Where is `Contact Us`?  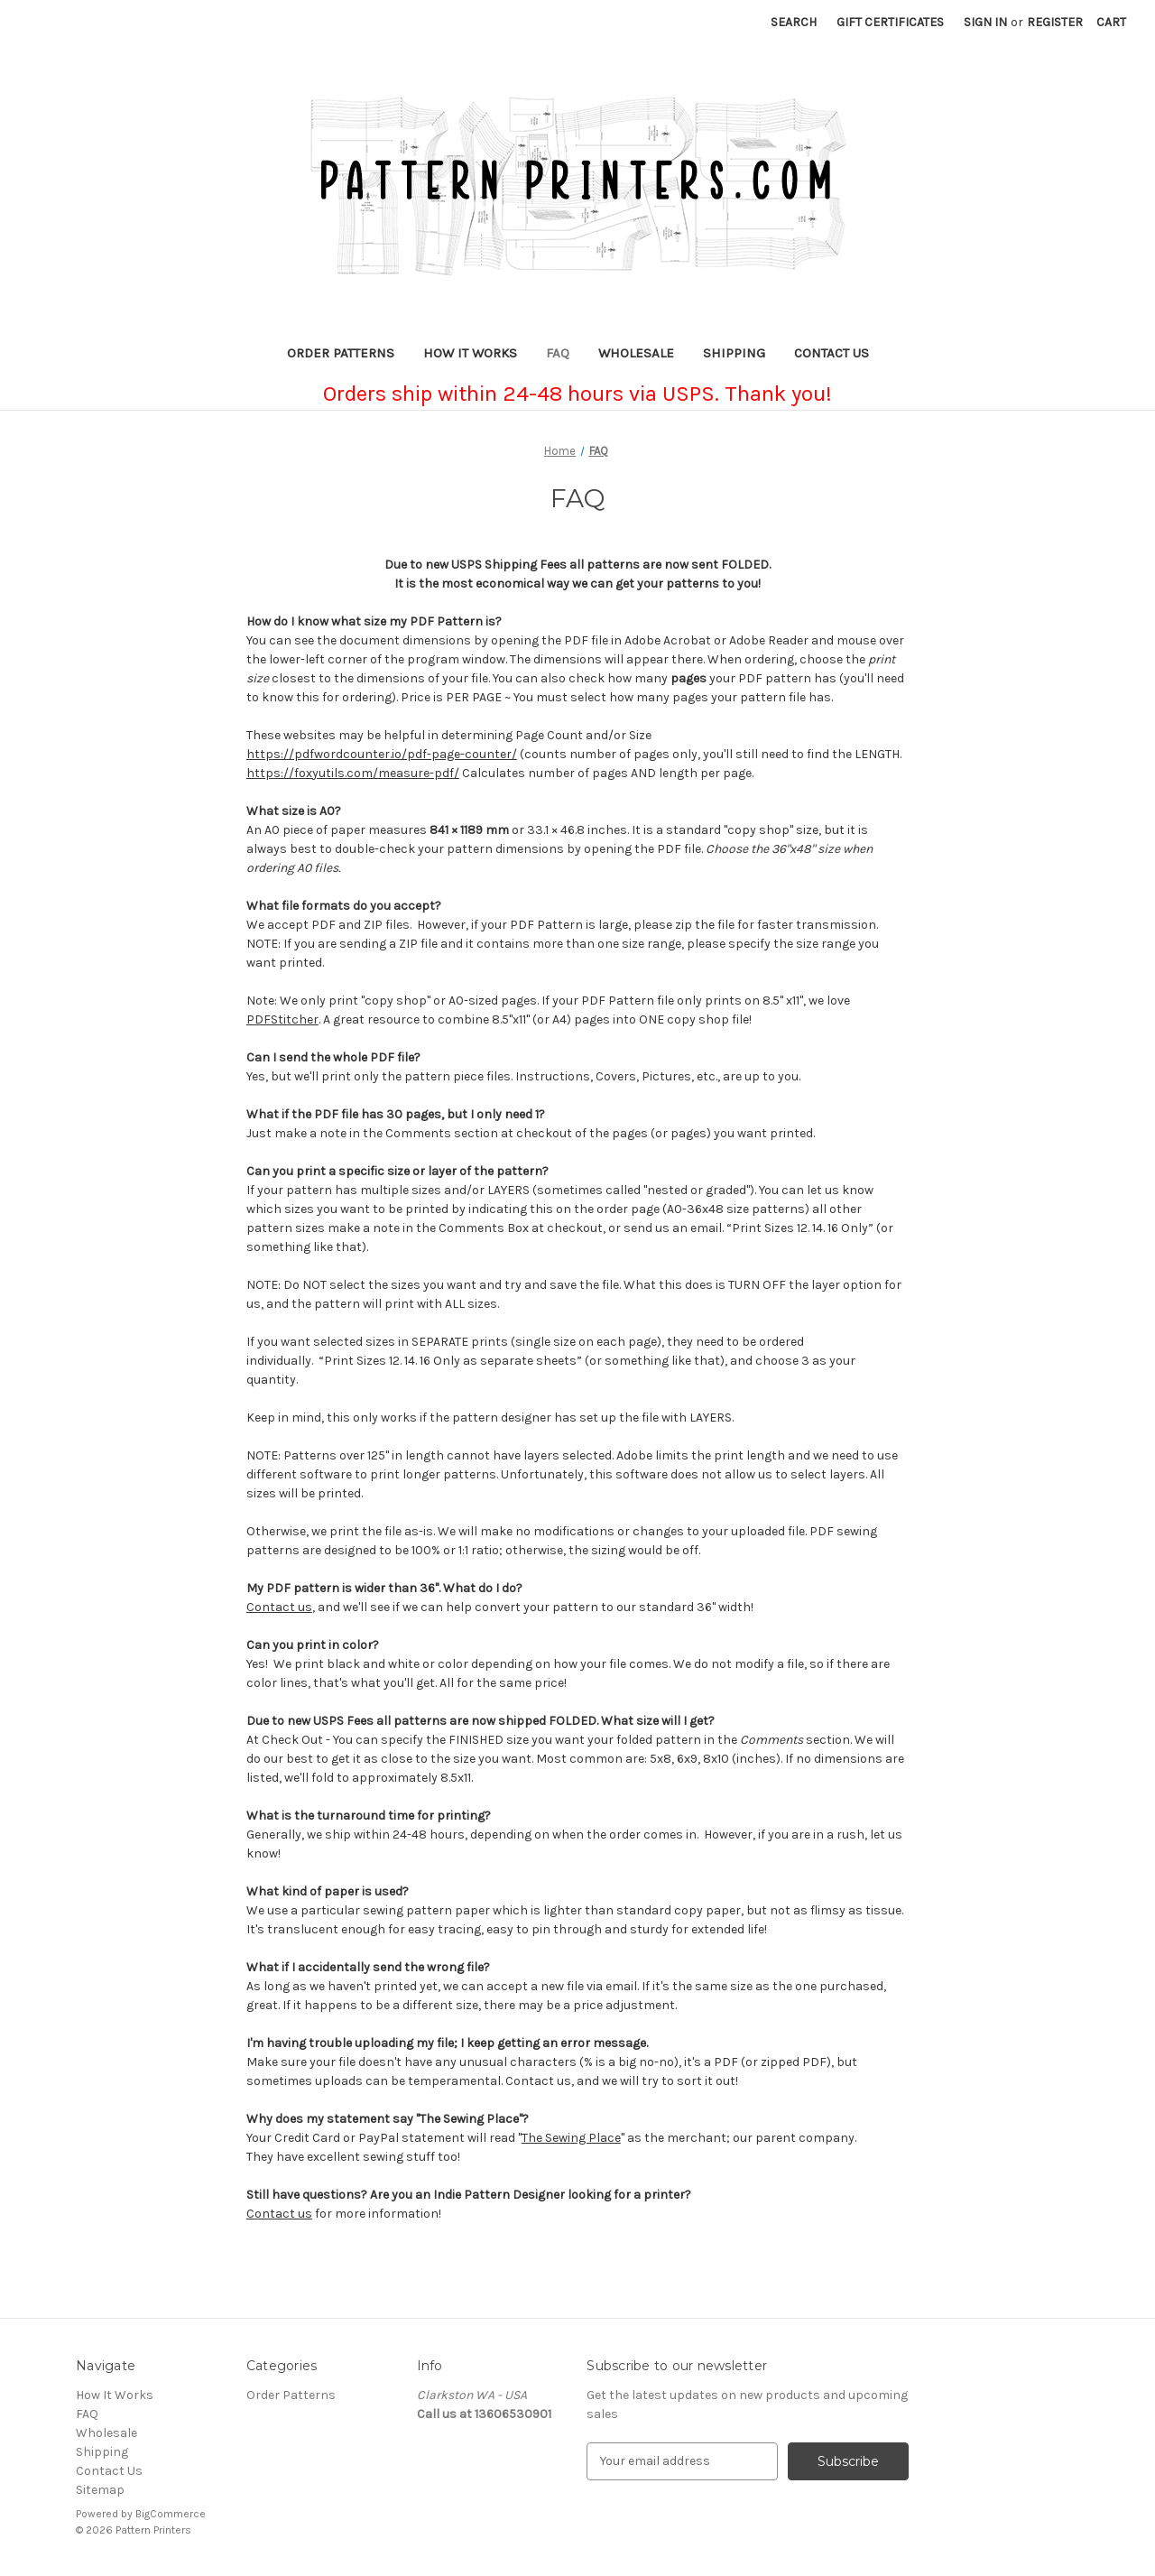
Contact Us is located at coordinates (831, 353).